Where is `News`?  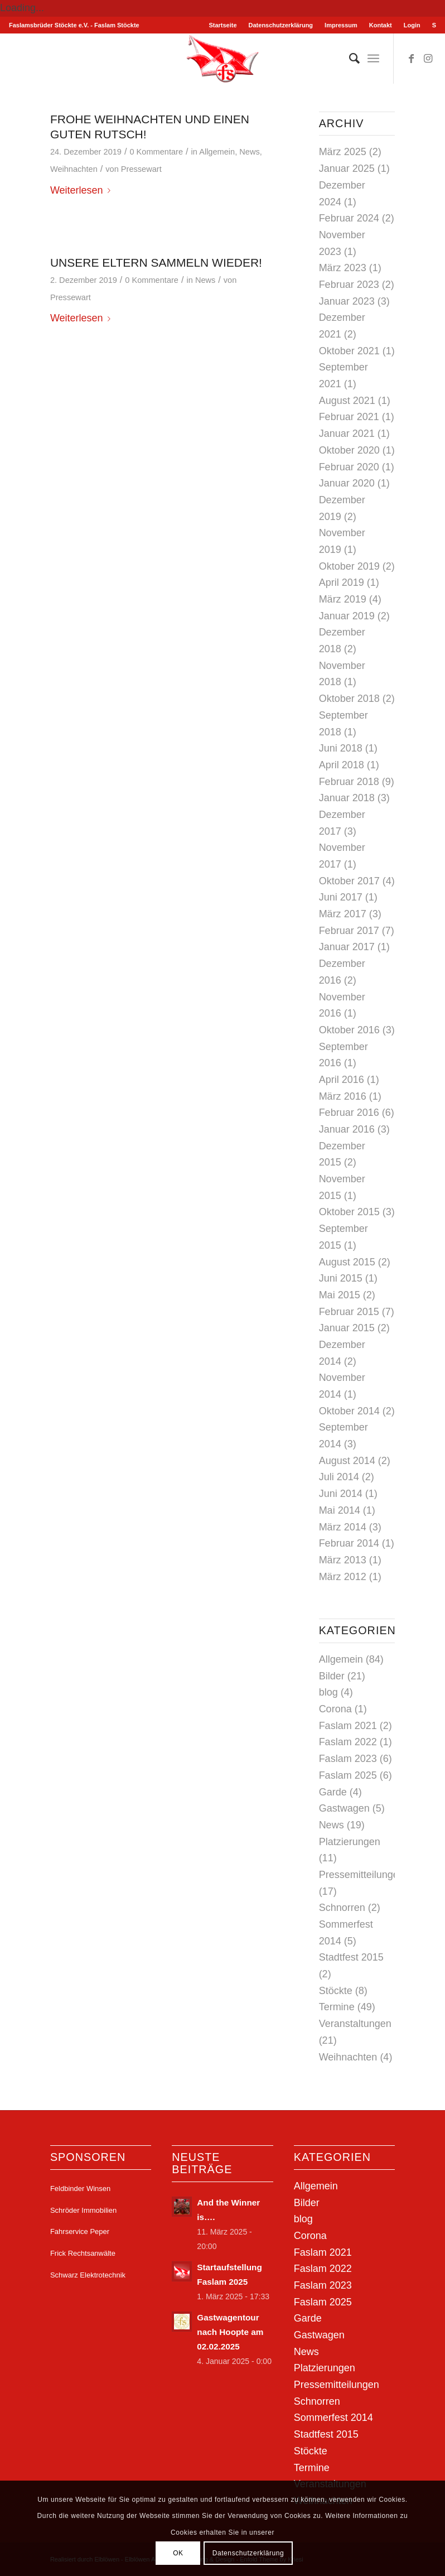 News is located at coordinates (249, 151).